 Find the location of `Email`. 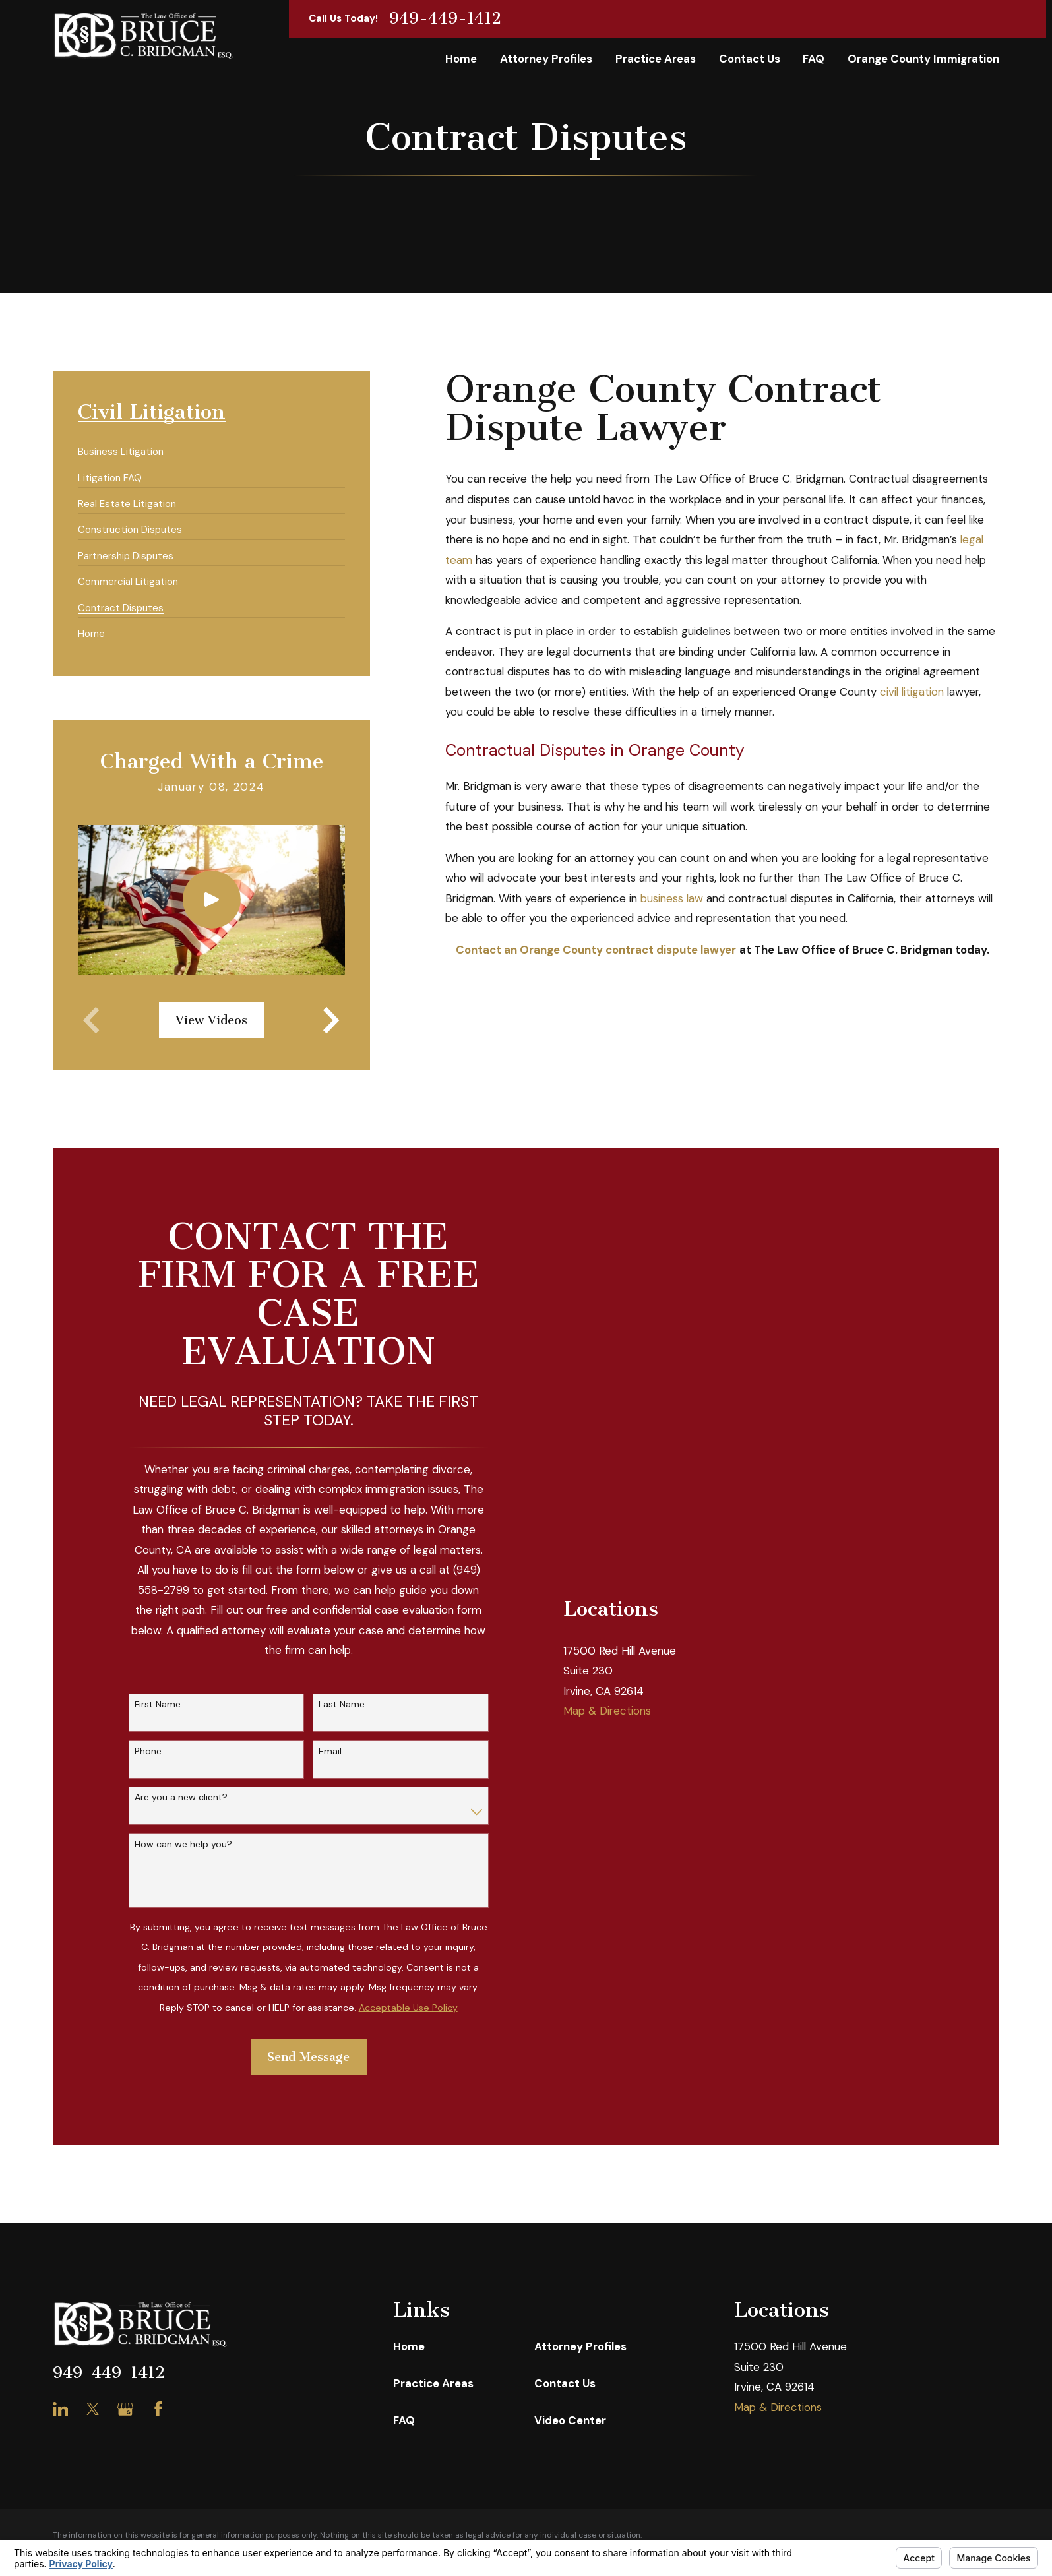

Email is located at coordinates (330, 1751).